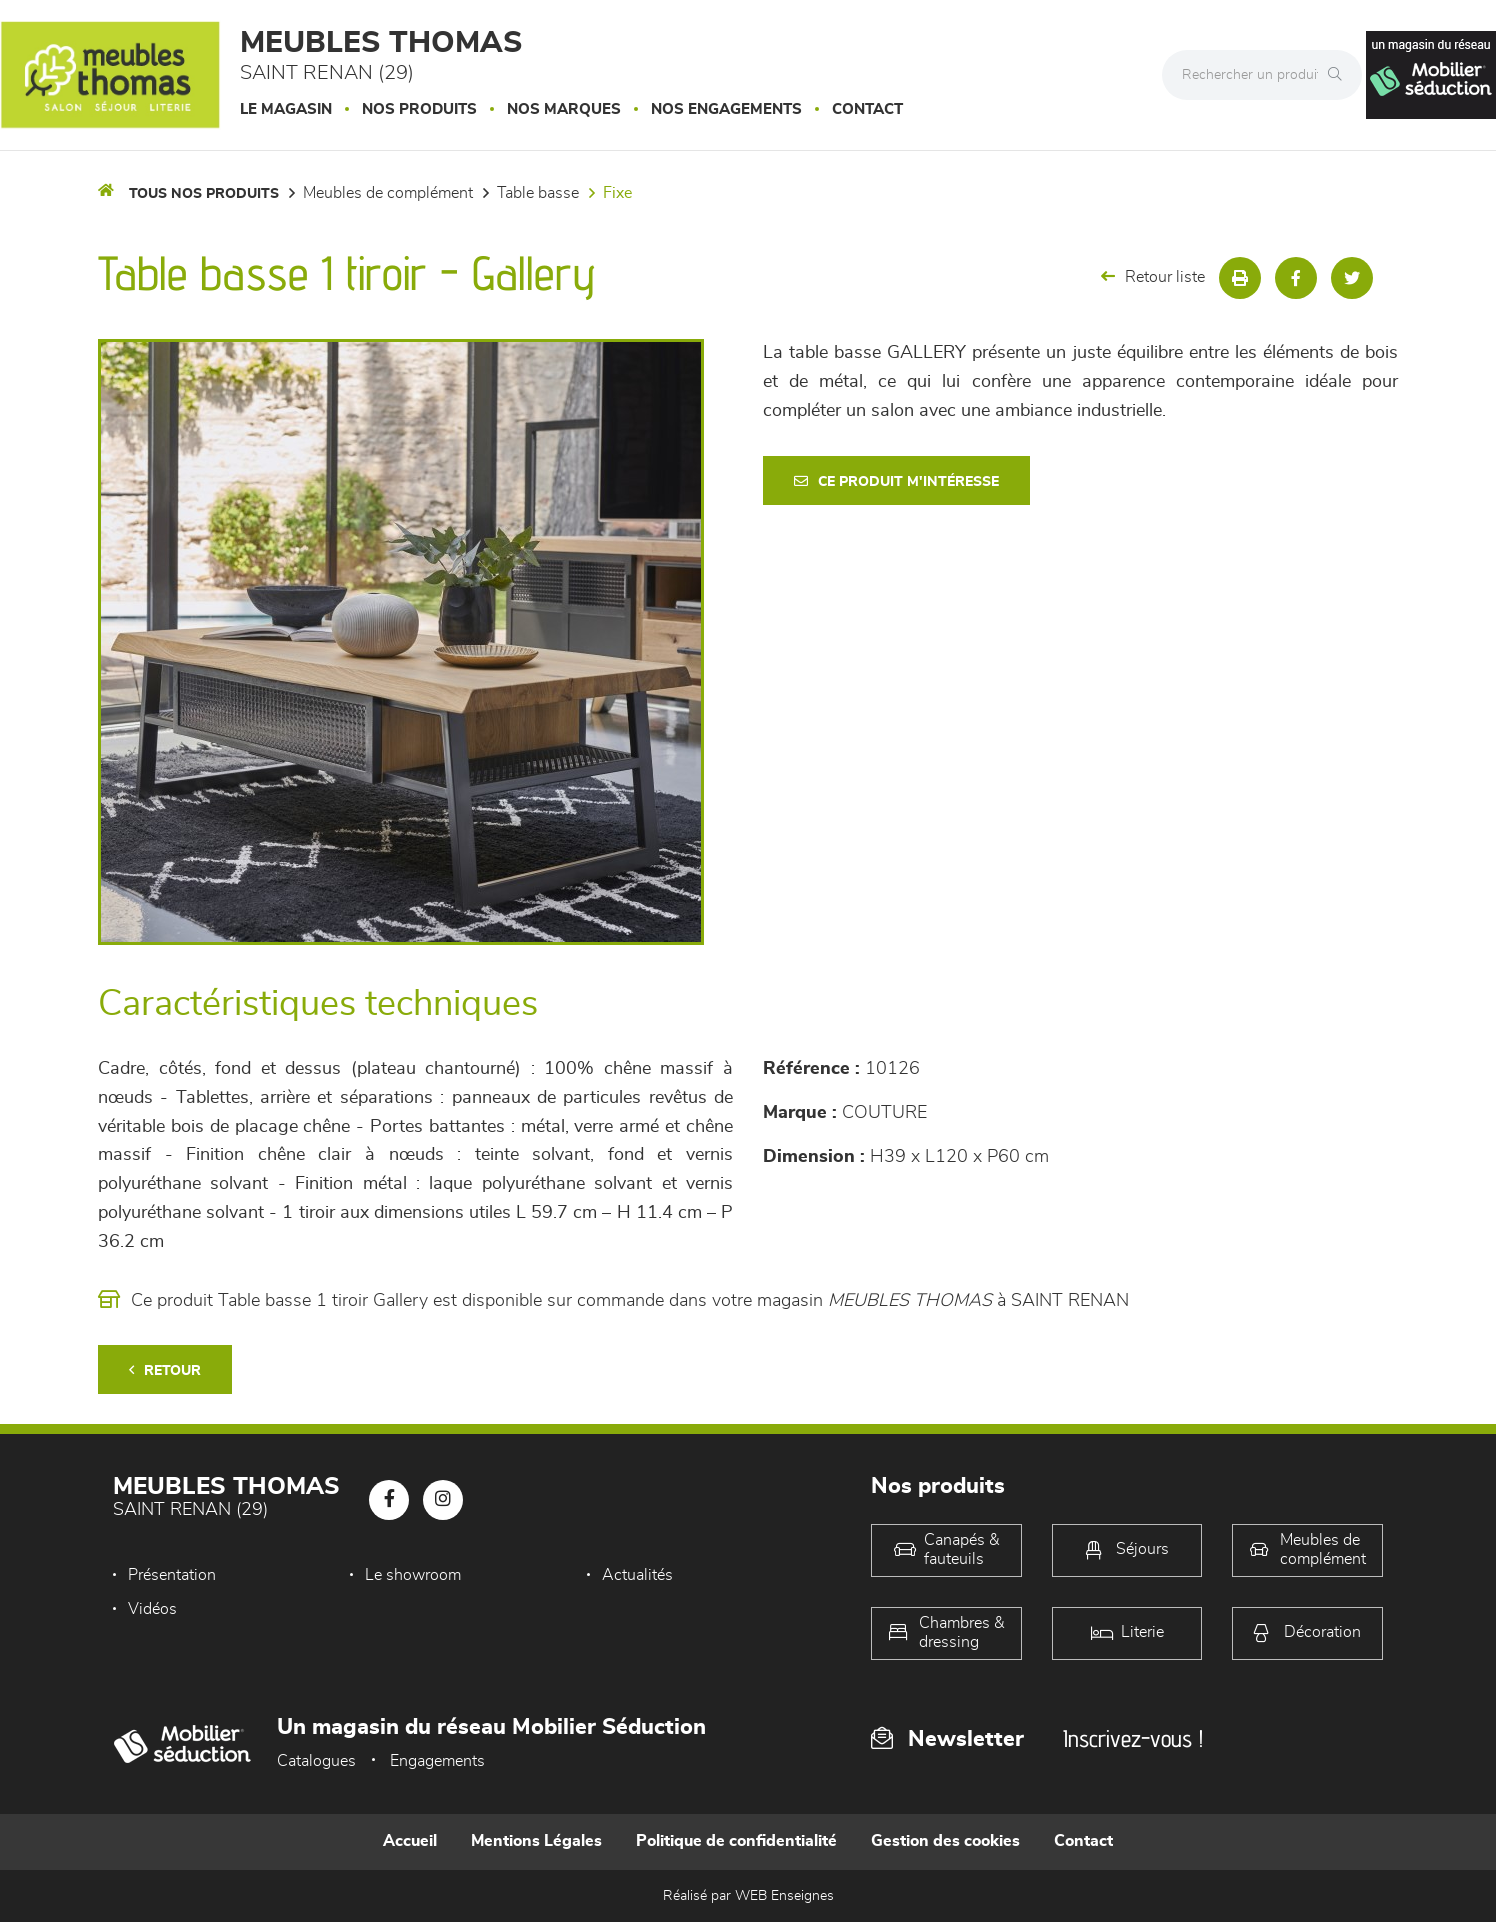  I want to click on Retour liste, so click(1153, 276).